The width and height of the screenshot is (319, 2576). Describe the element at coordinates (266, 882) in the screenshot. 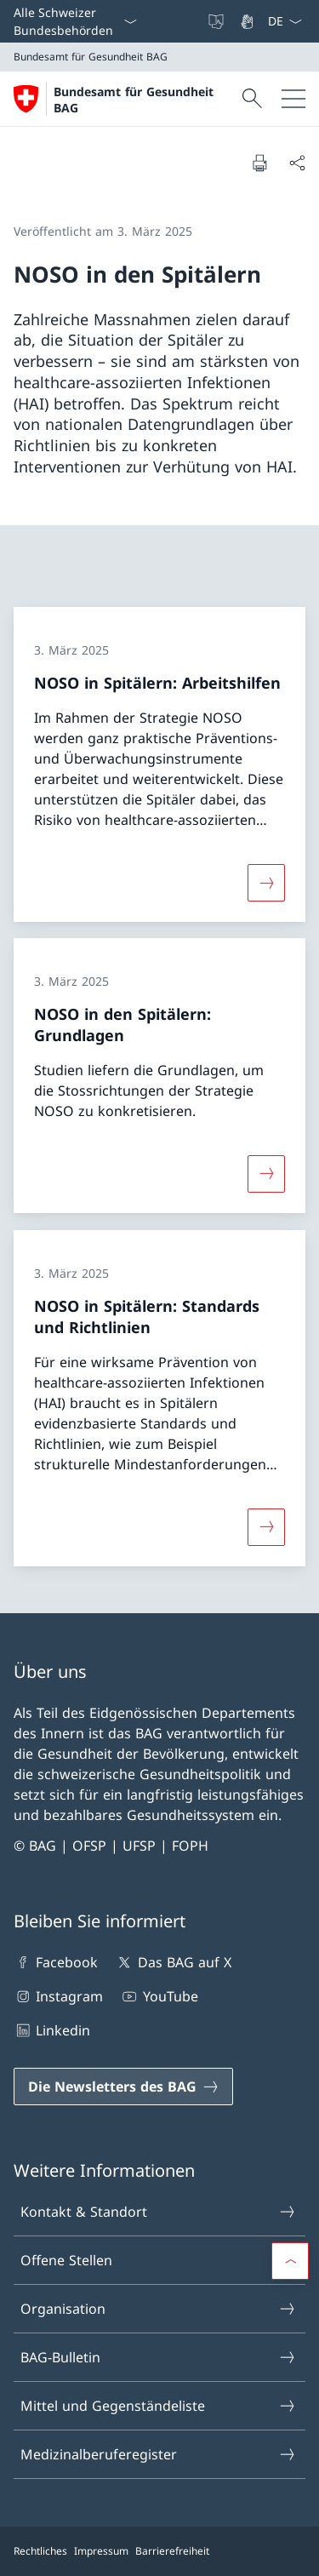

I see `[Mehr über «NOSO in Spitälern: Arbeitshilfen»]` at that location.